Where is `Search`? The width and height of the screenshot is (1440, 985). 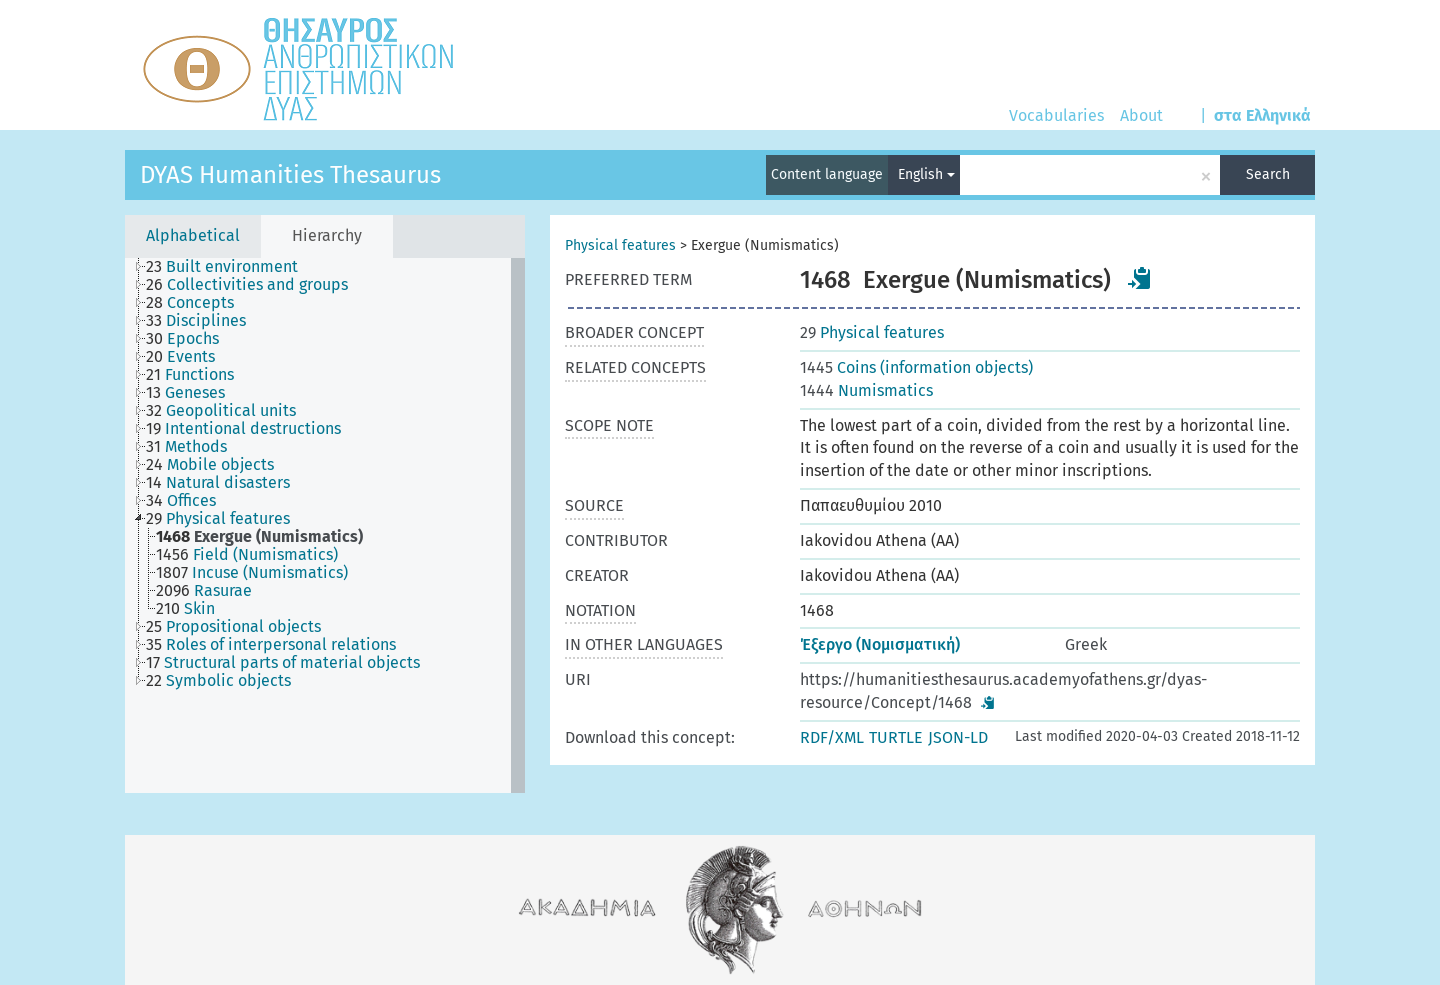
Search is located at coordinates (1268, 174).